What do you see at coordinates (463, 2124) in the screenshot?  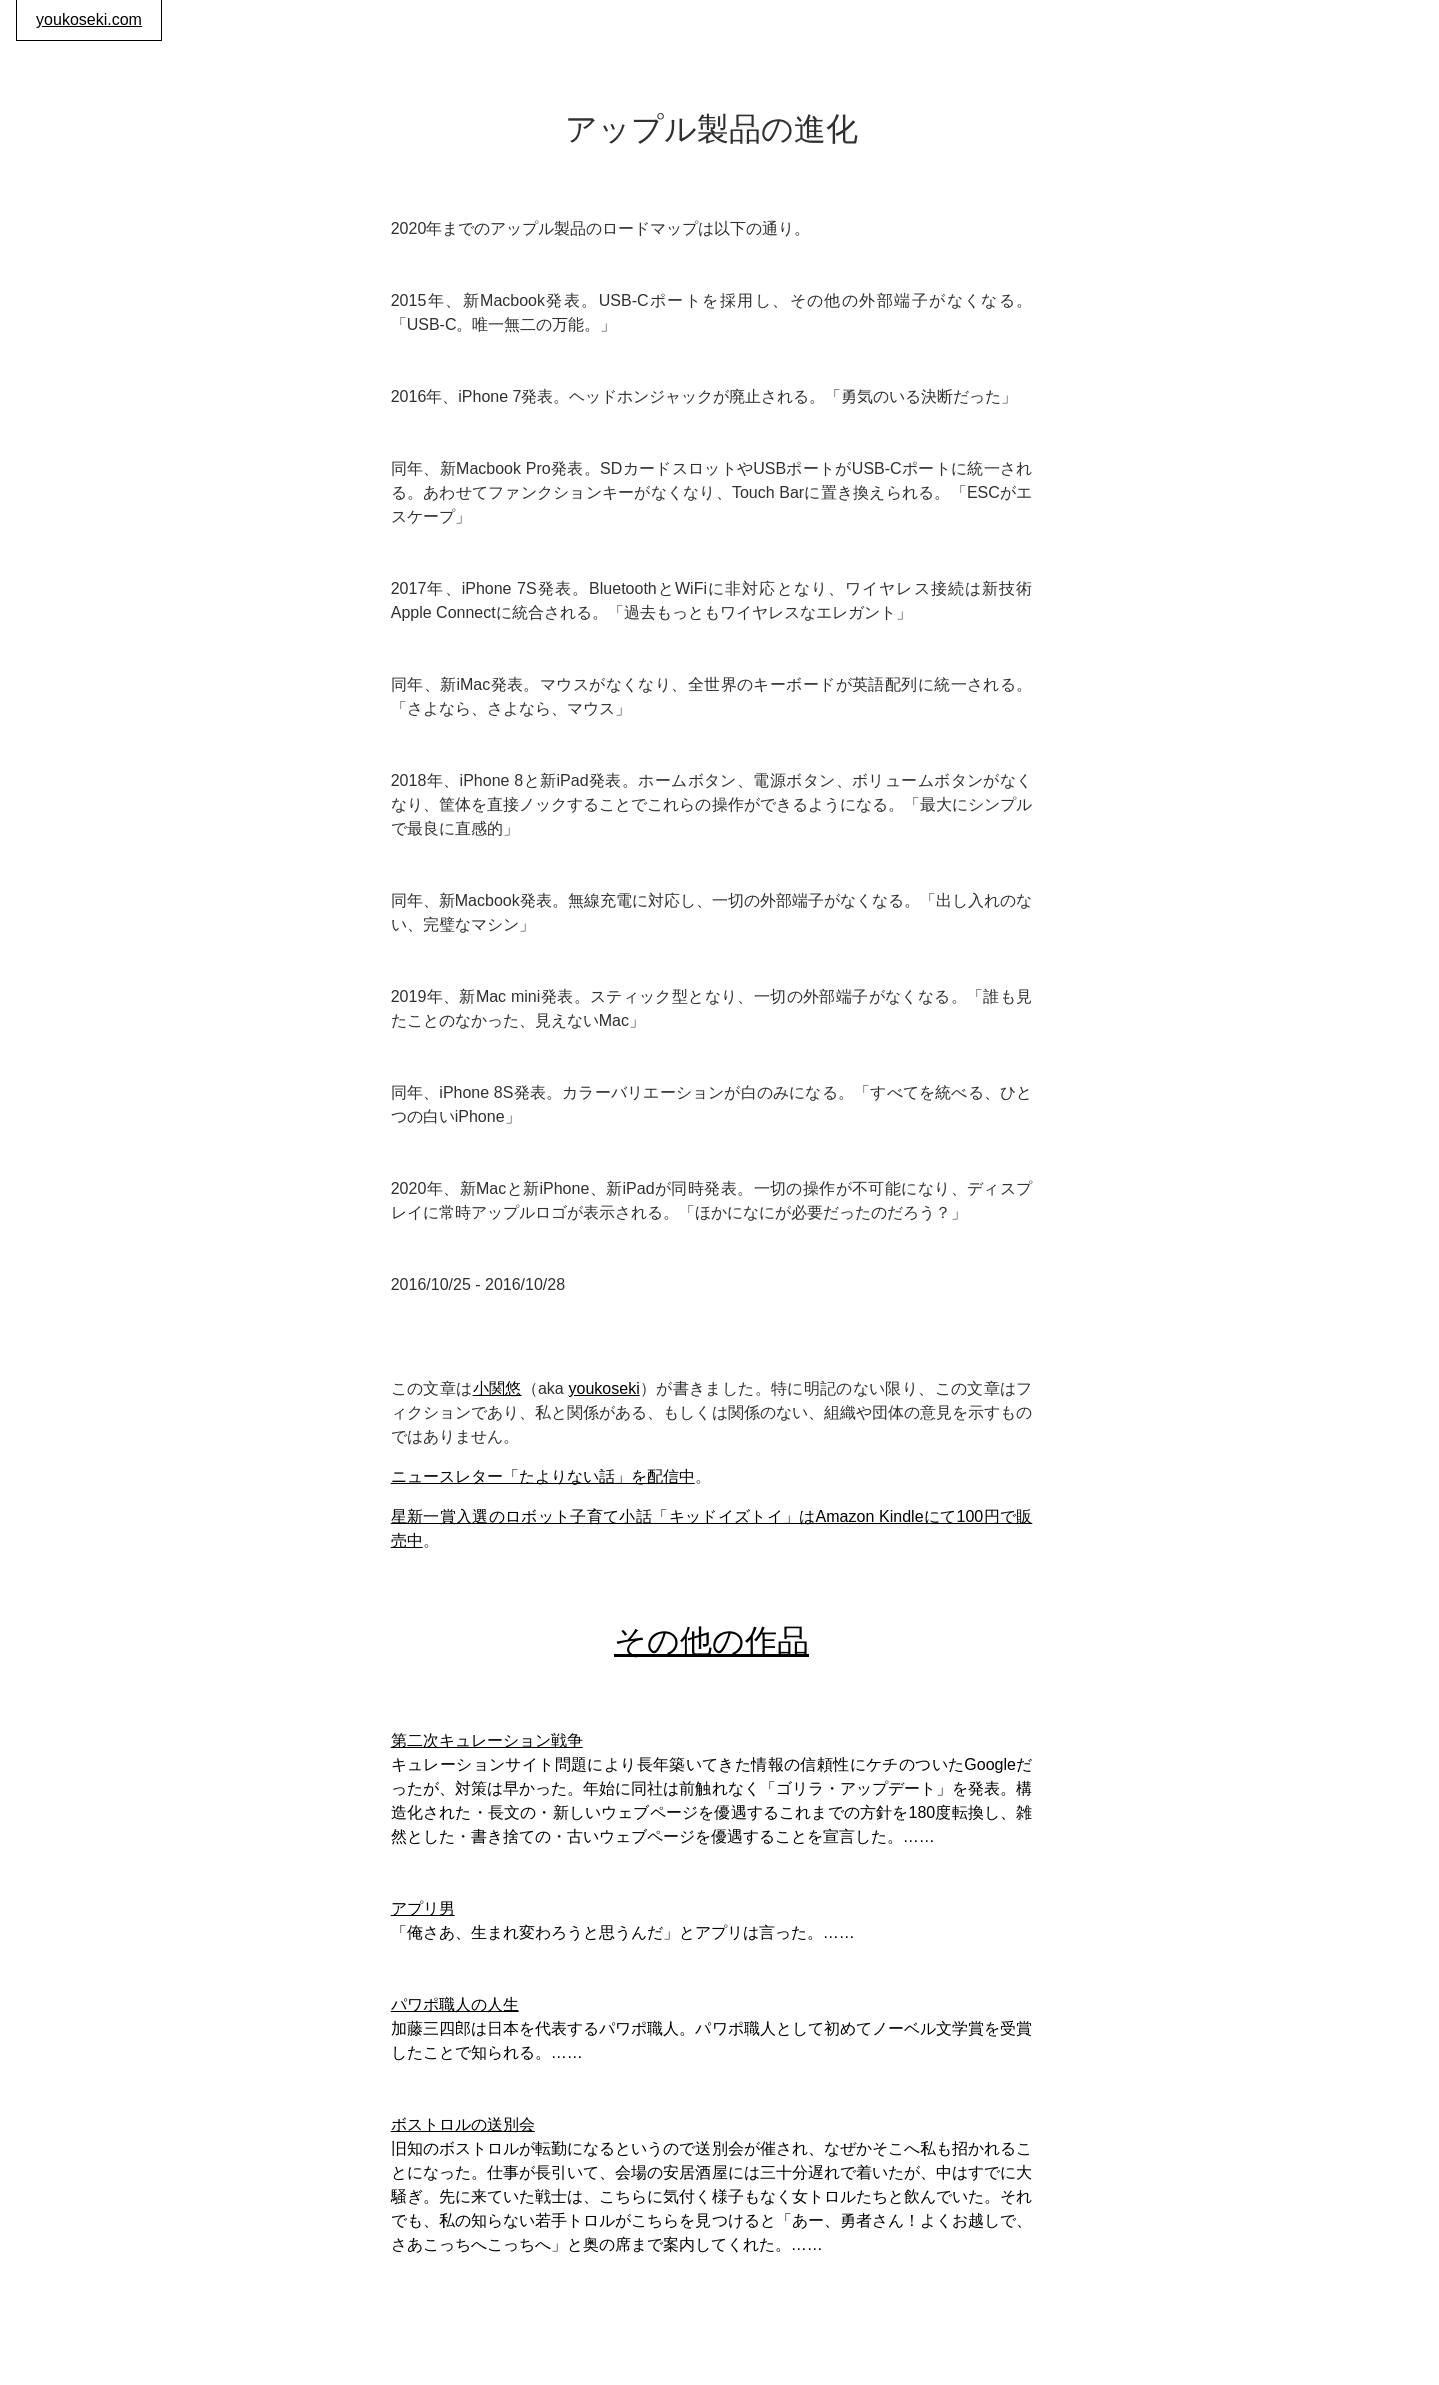 I see `ボストロルの送別会` at bounding box center [463, 2124].